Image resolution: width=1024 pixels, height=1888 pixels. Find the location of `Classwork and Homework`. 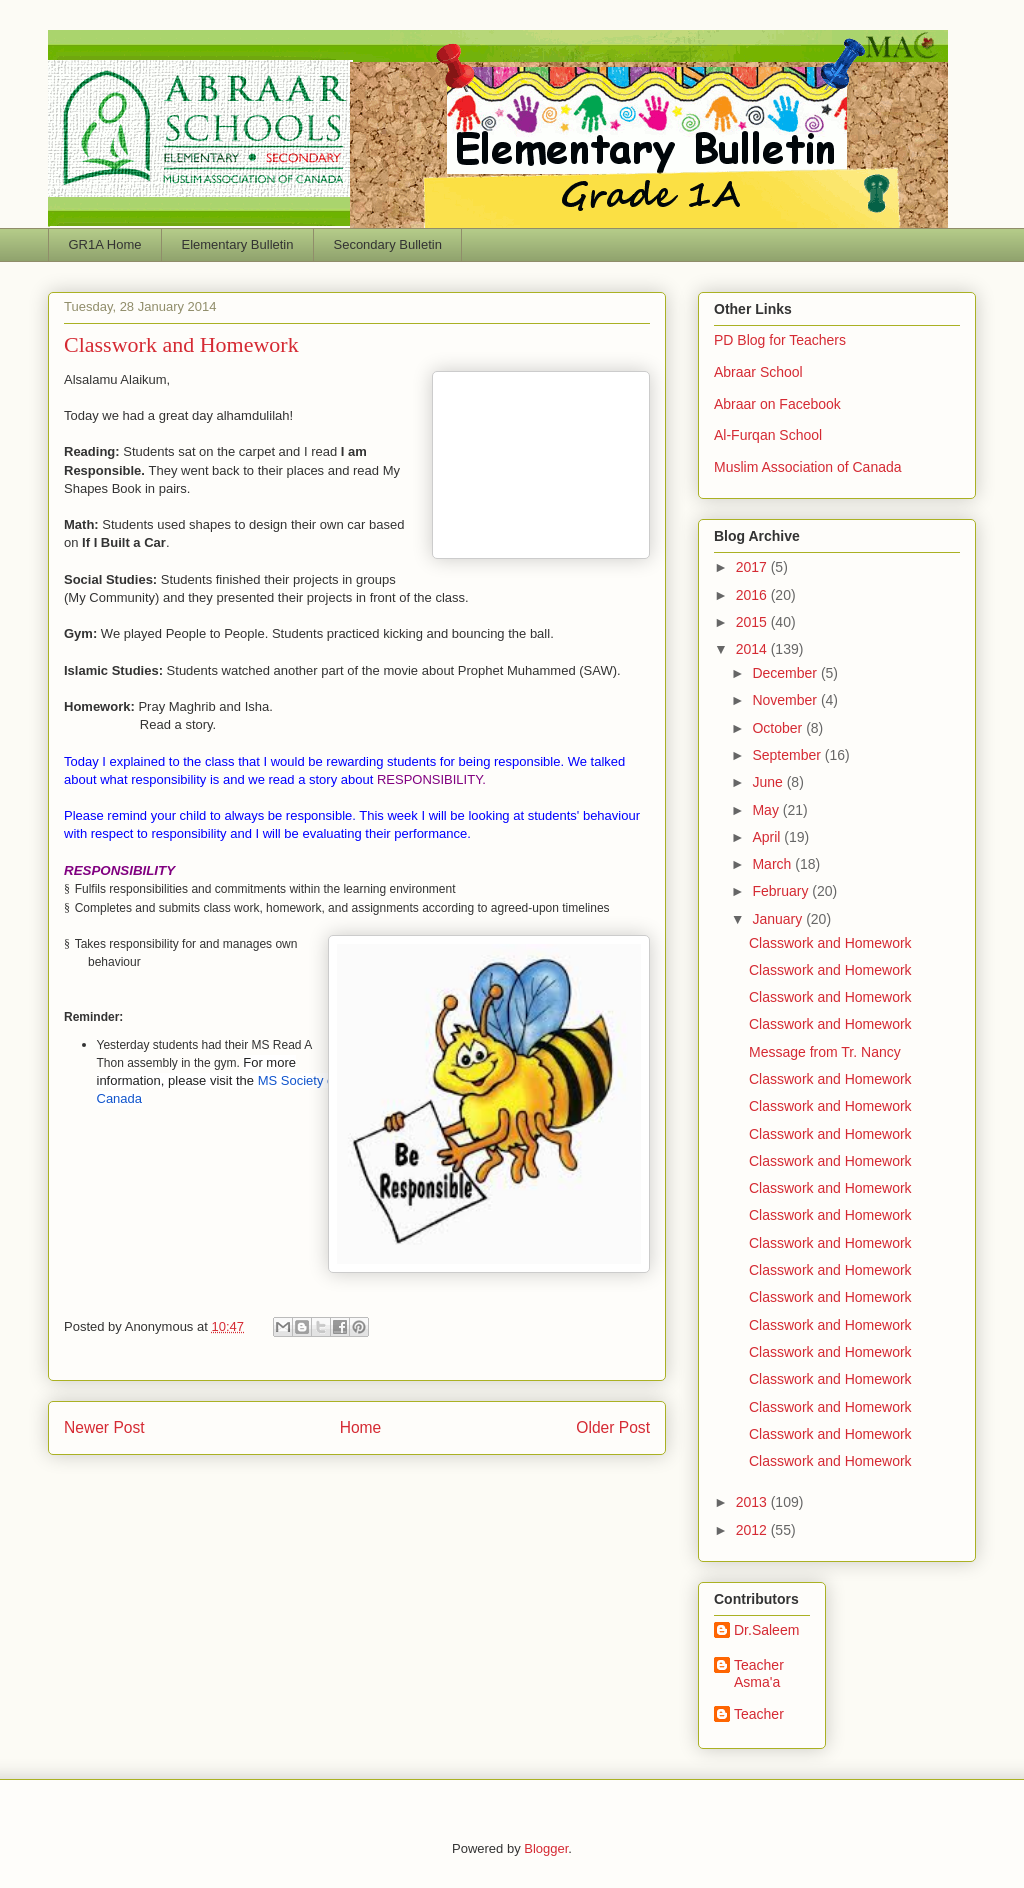

Classwork and Homework is located at coordinates (830, 943).